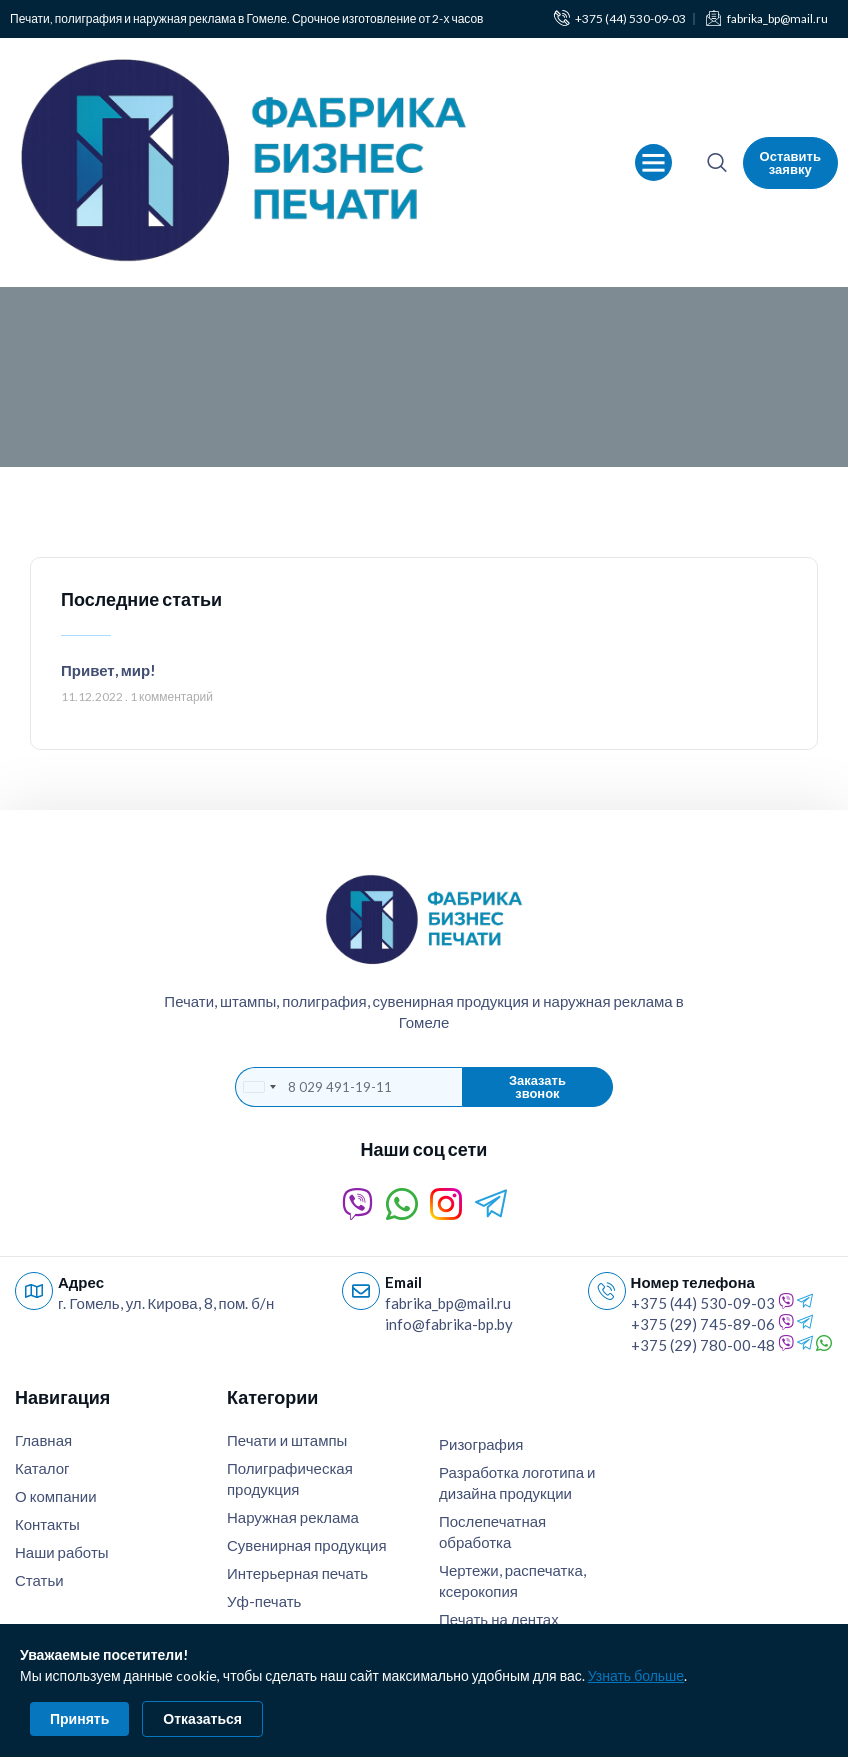  Describe the element at coordinates (636, 1675) in the screenshot. I see `Узнать больше` at that location.